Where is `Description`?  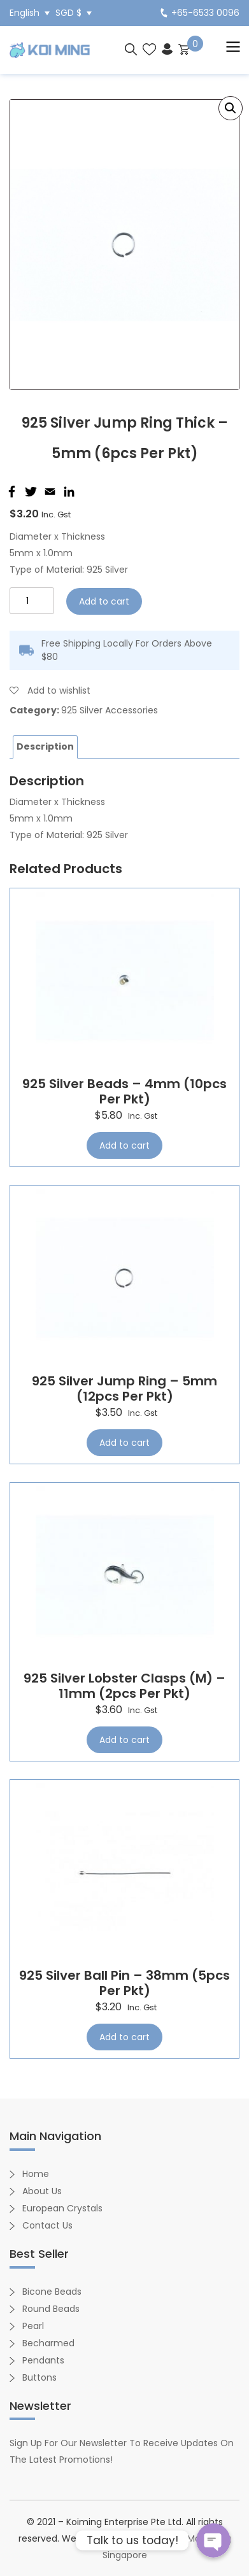 Description is located at coordinates (45, 746).